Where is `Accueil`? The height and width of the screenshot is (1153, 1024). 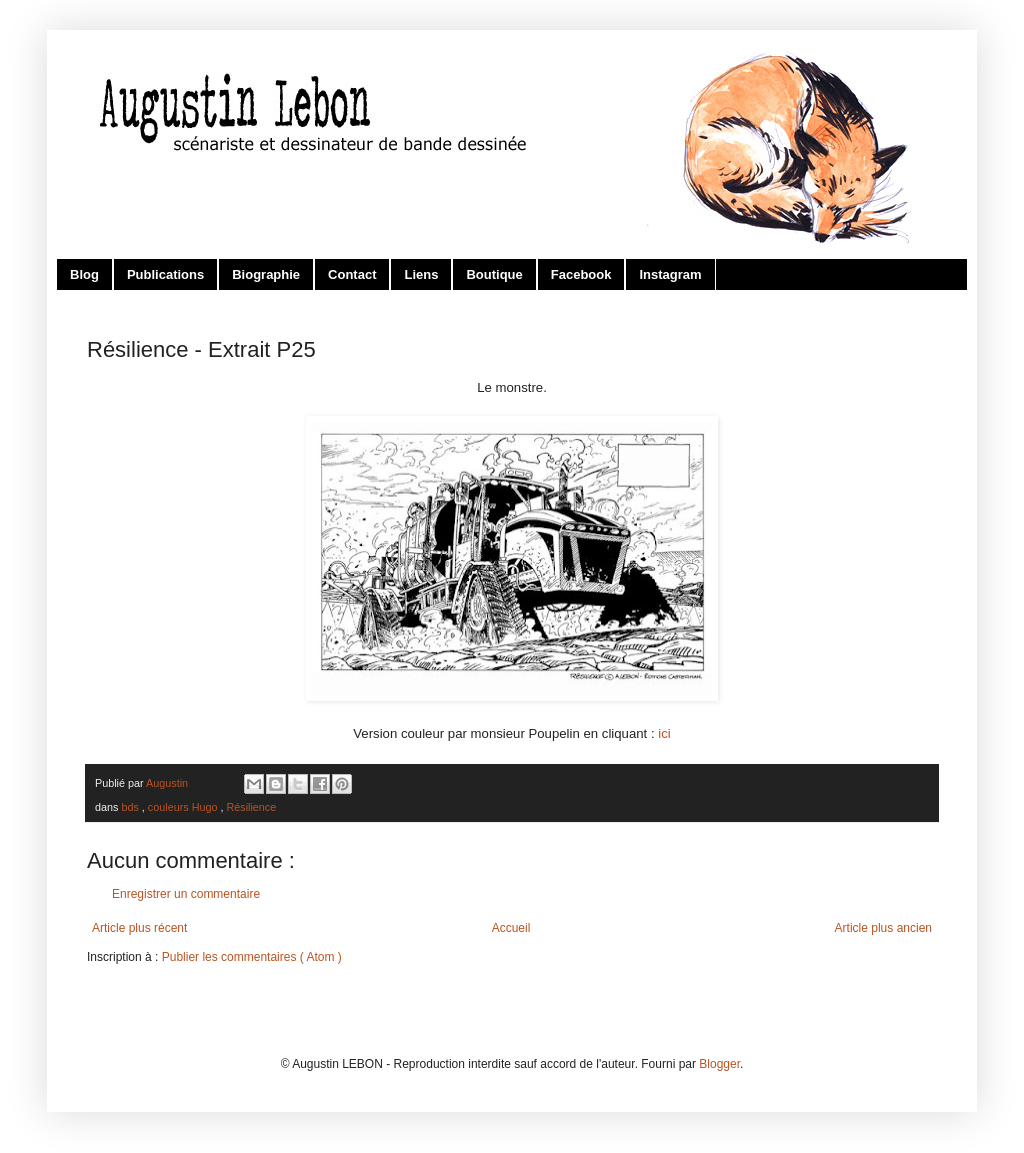 Accueil is located at coordinates (511, 928).